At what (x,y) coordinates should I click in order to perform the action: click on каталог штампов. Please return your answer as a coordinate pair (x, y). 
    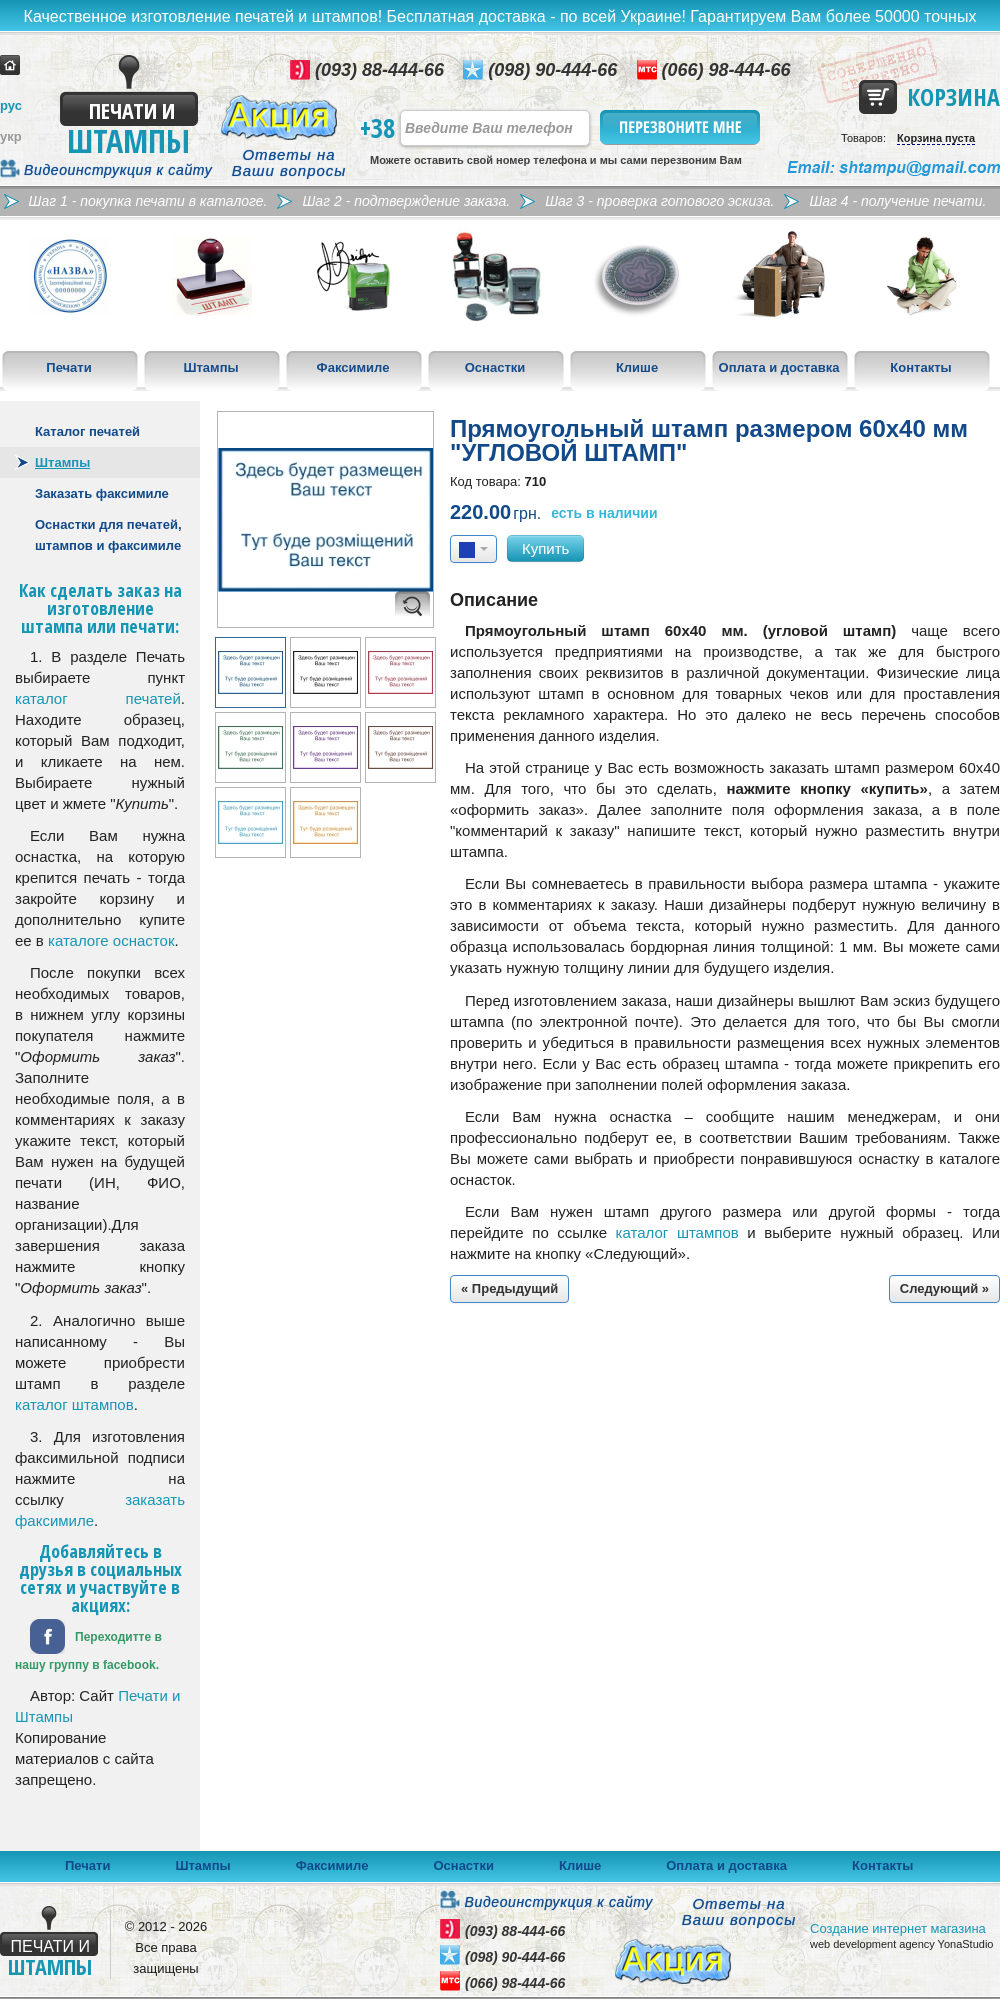
    Looking at the image, I should click on (74, 1404).